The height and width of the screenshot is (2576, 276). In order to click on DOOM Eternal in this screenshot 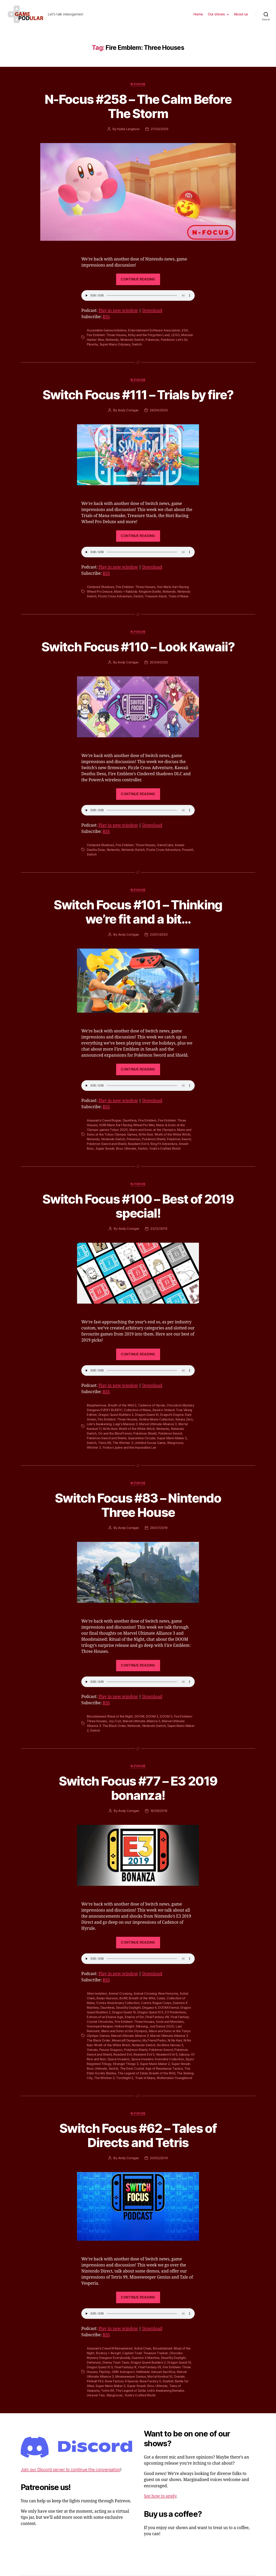, I will do `click(168, 2007)`.